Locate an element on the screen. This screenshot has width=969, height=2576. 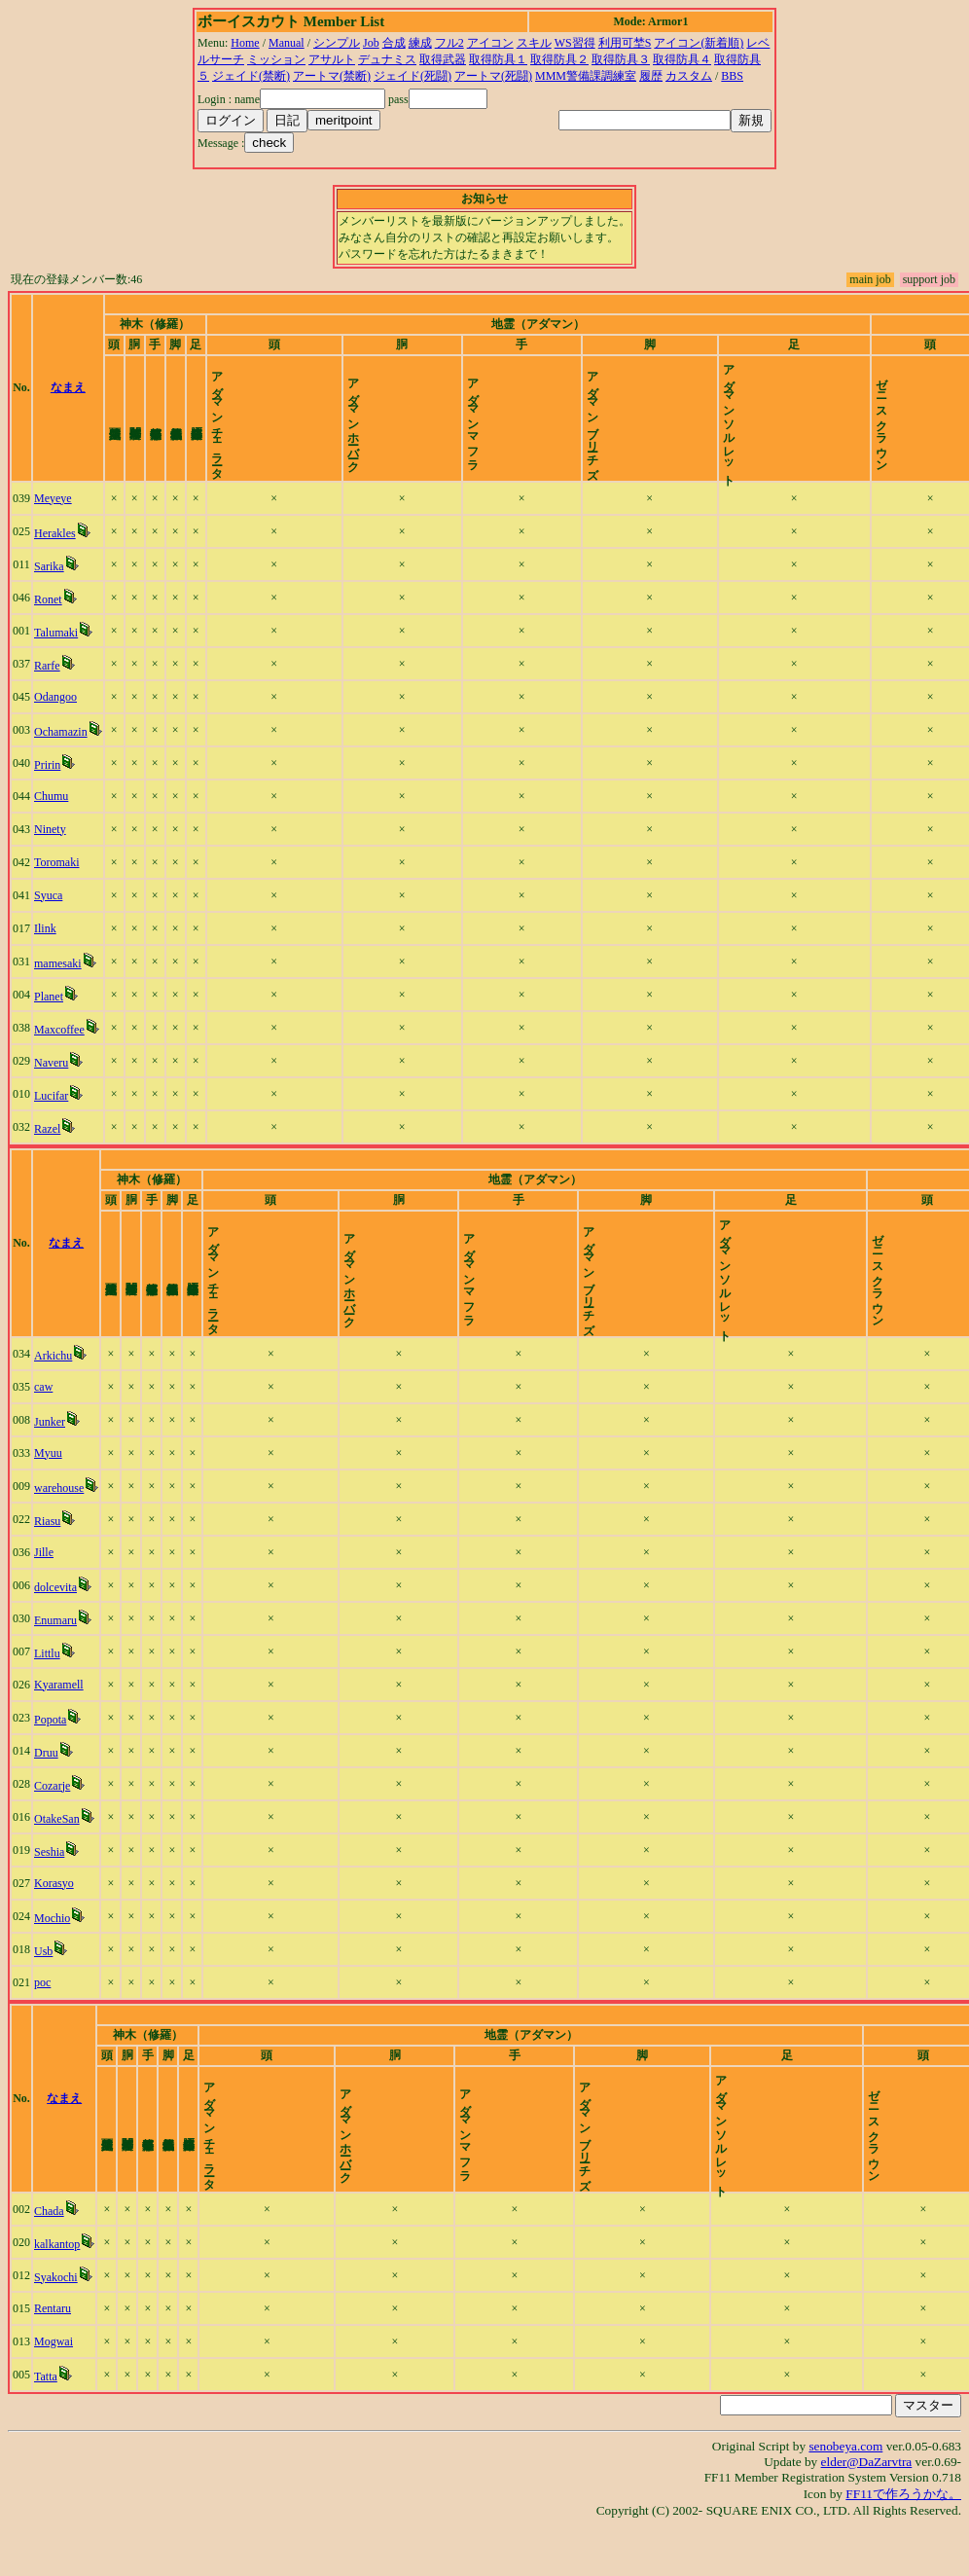
Rarfe is located at coordinates (47, 682).